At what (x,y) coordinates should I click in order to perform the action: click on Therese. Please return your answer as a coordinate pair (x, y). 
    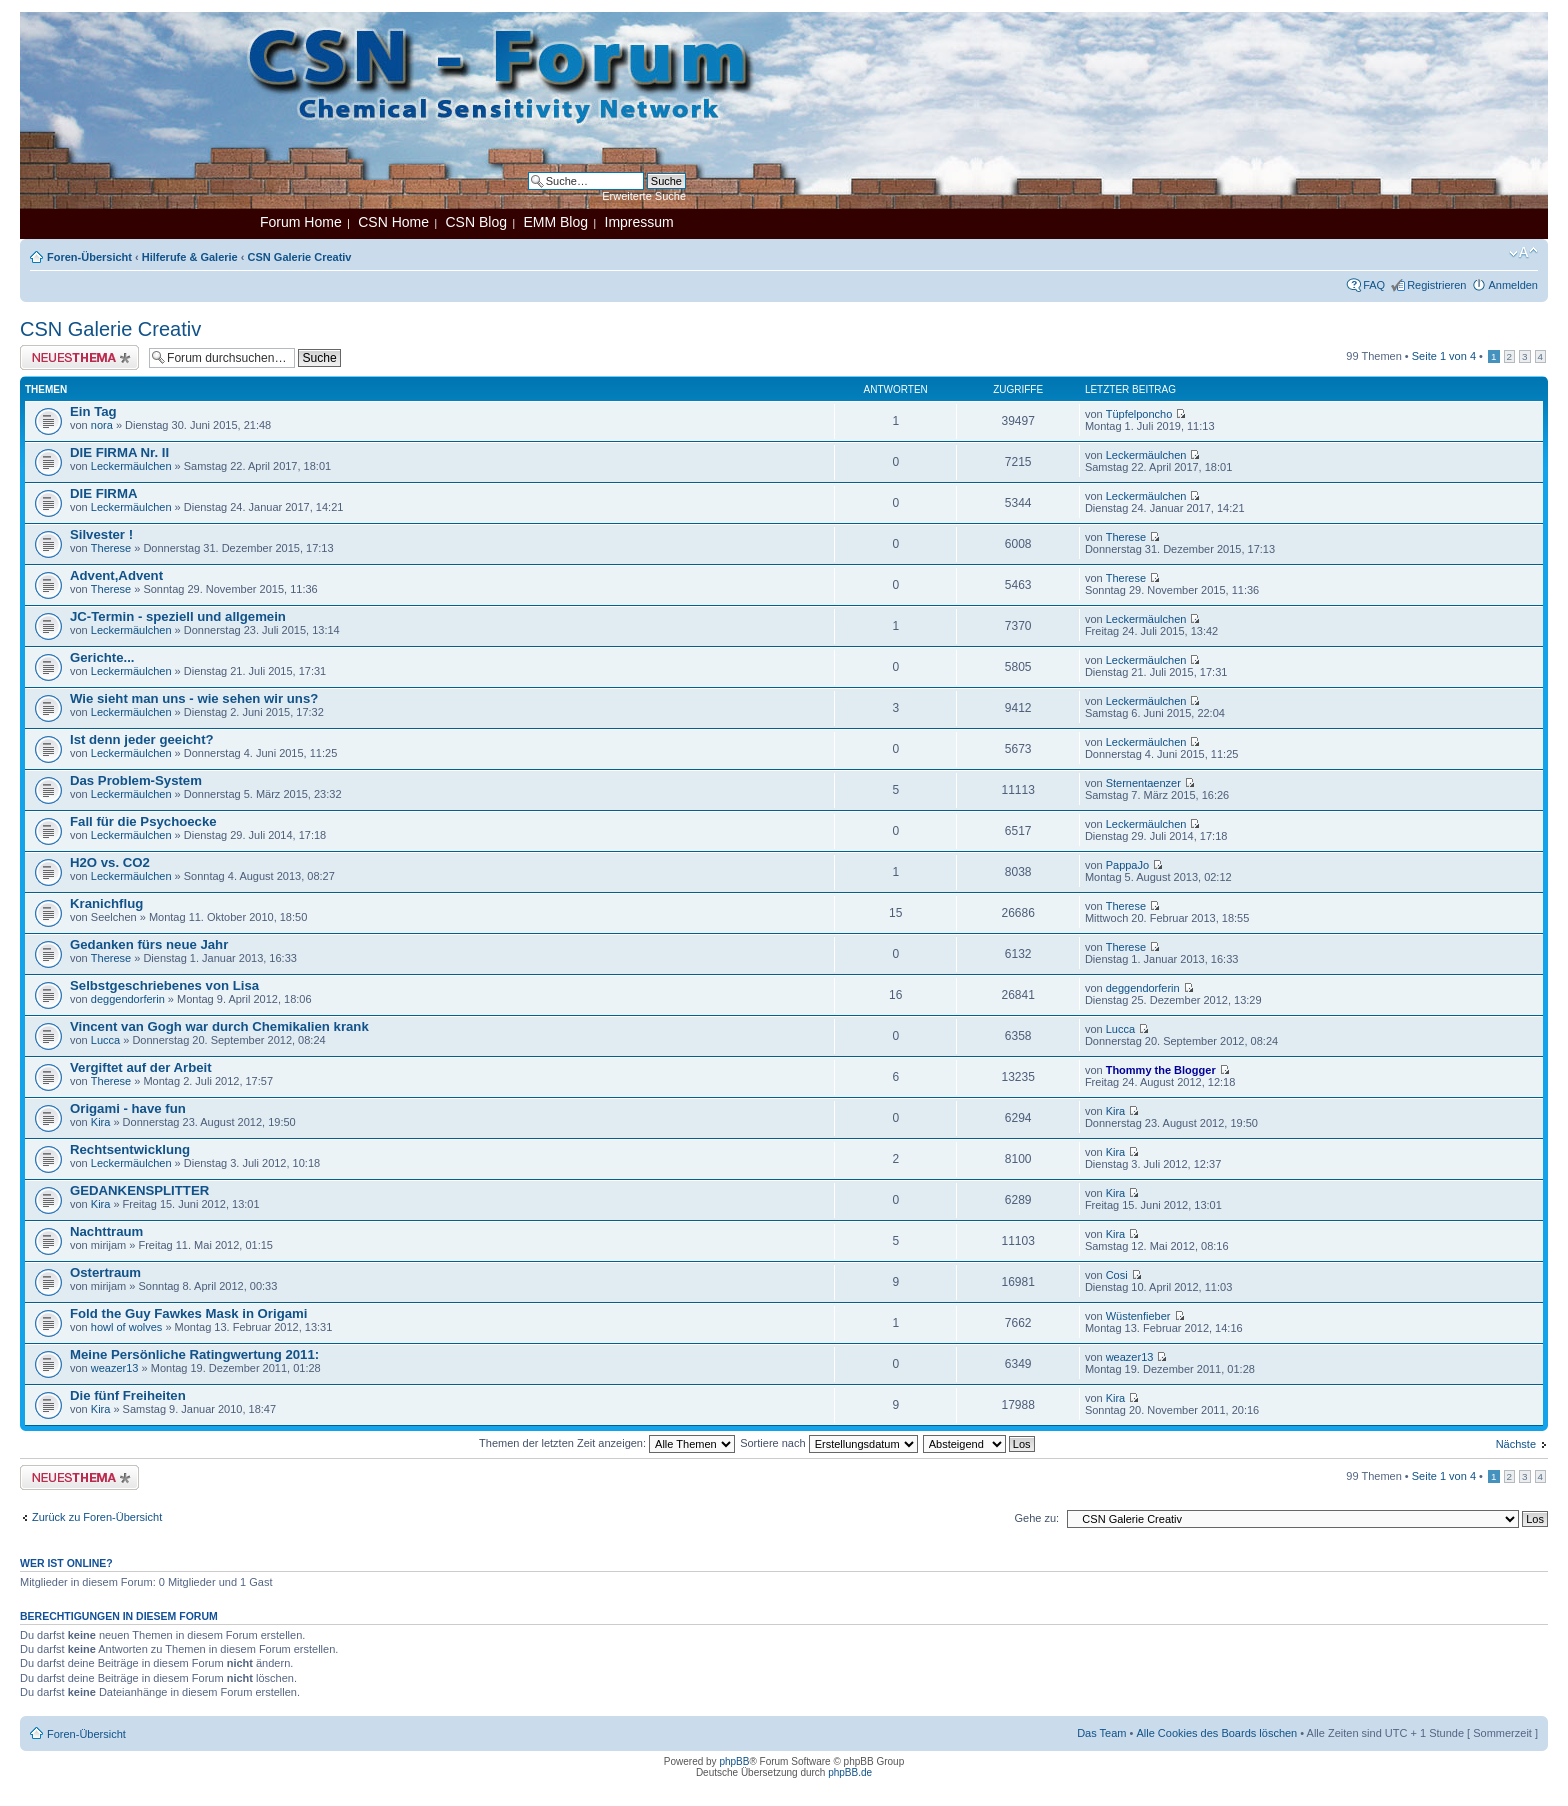
    Looking at the image, I should click on (111, 548).